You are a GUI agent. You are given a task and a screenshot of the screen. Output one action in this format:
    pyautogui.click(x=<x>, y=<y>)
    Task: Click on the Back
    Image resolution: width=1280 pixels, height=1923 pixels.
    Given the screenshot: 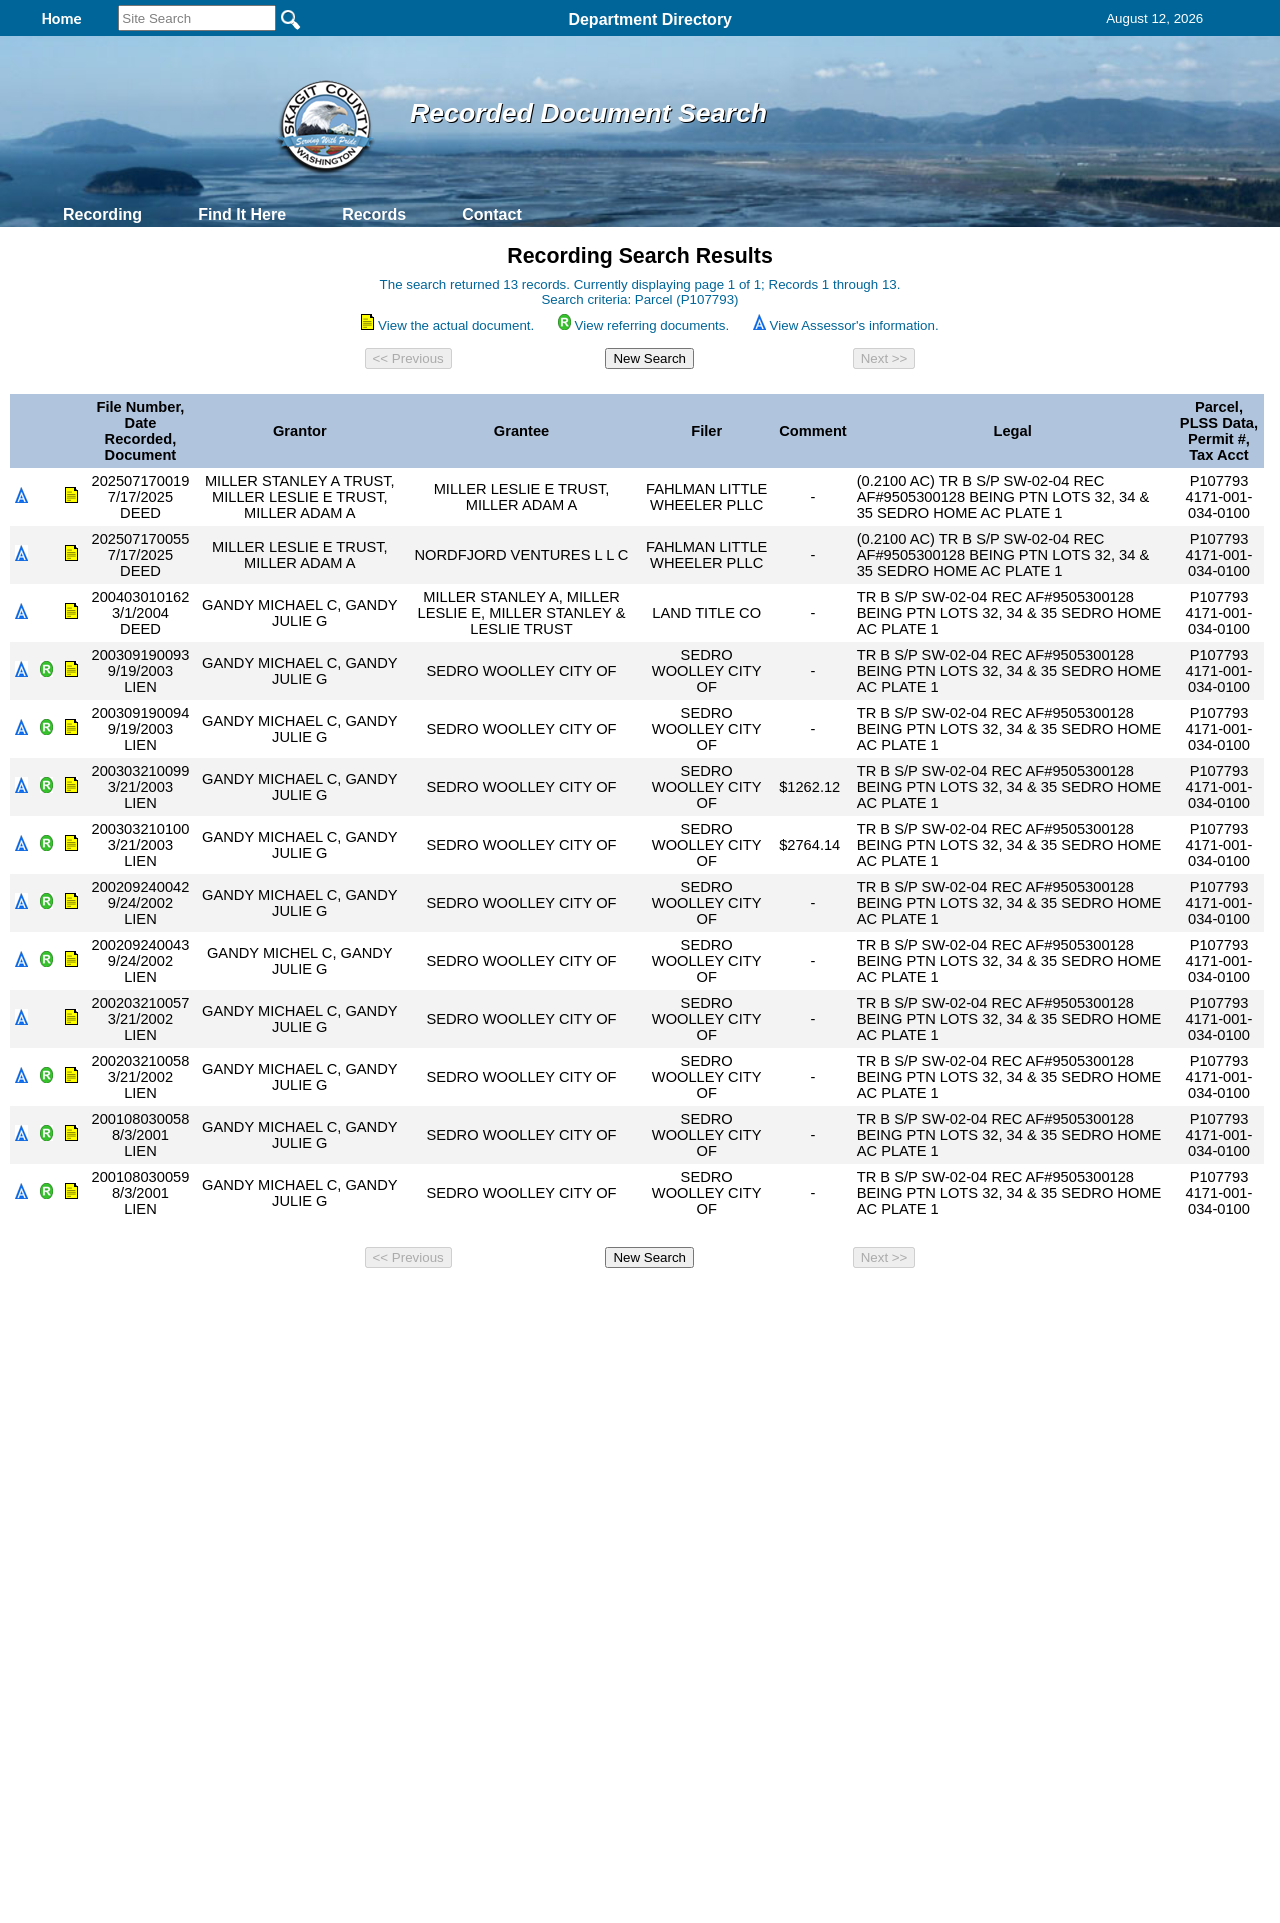 What is the action you would take?
    pyautogui.click(x=367, y=1303)
    